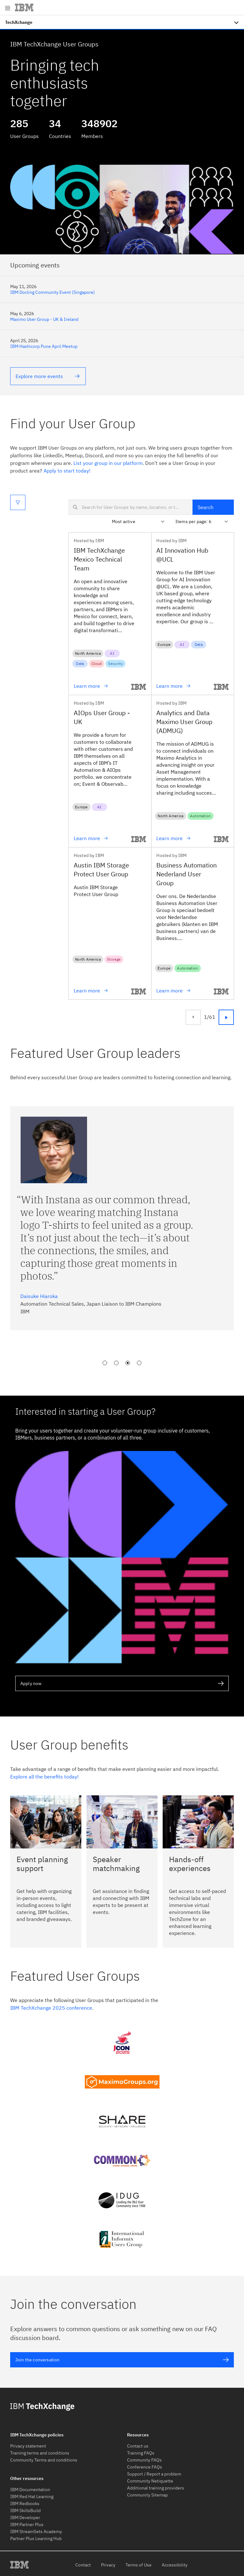 This screenshot has height=2576, width=244. What do you see at coordinates (31, 2496) in the screenshot?
I see `IBM Red Hat Learning` at bounding box center [31, 2496].